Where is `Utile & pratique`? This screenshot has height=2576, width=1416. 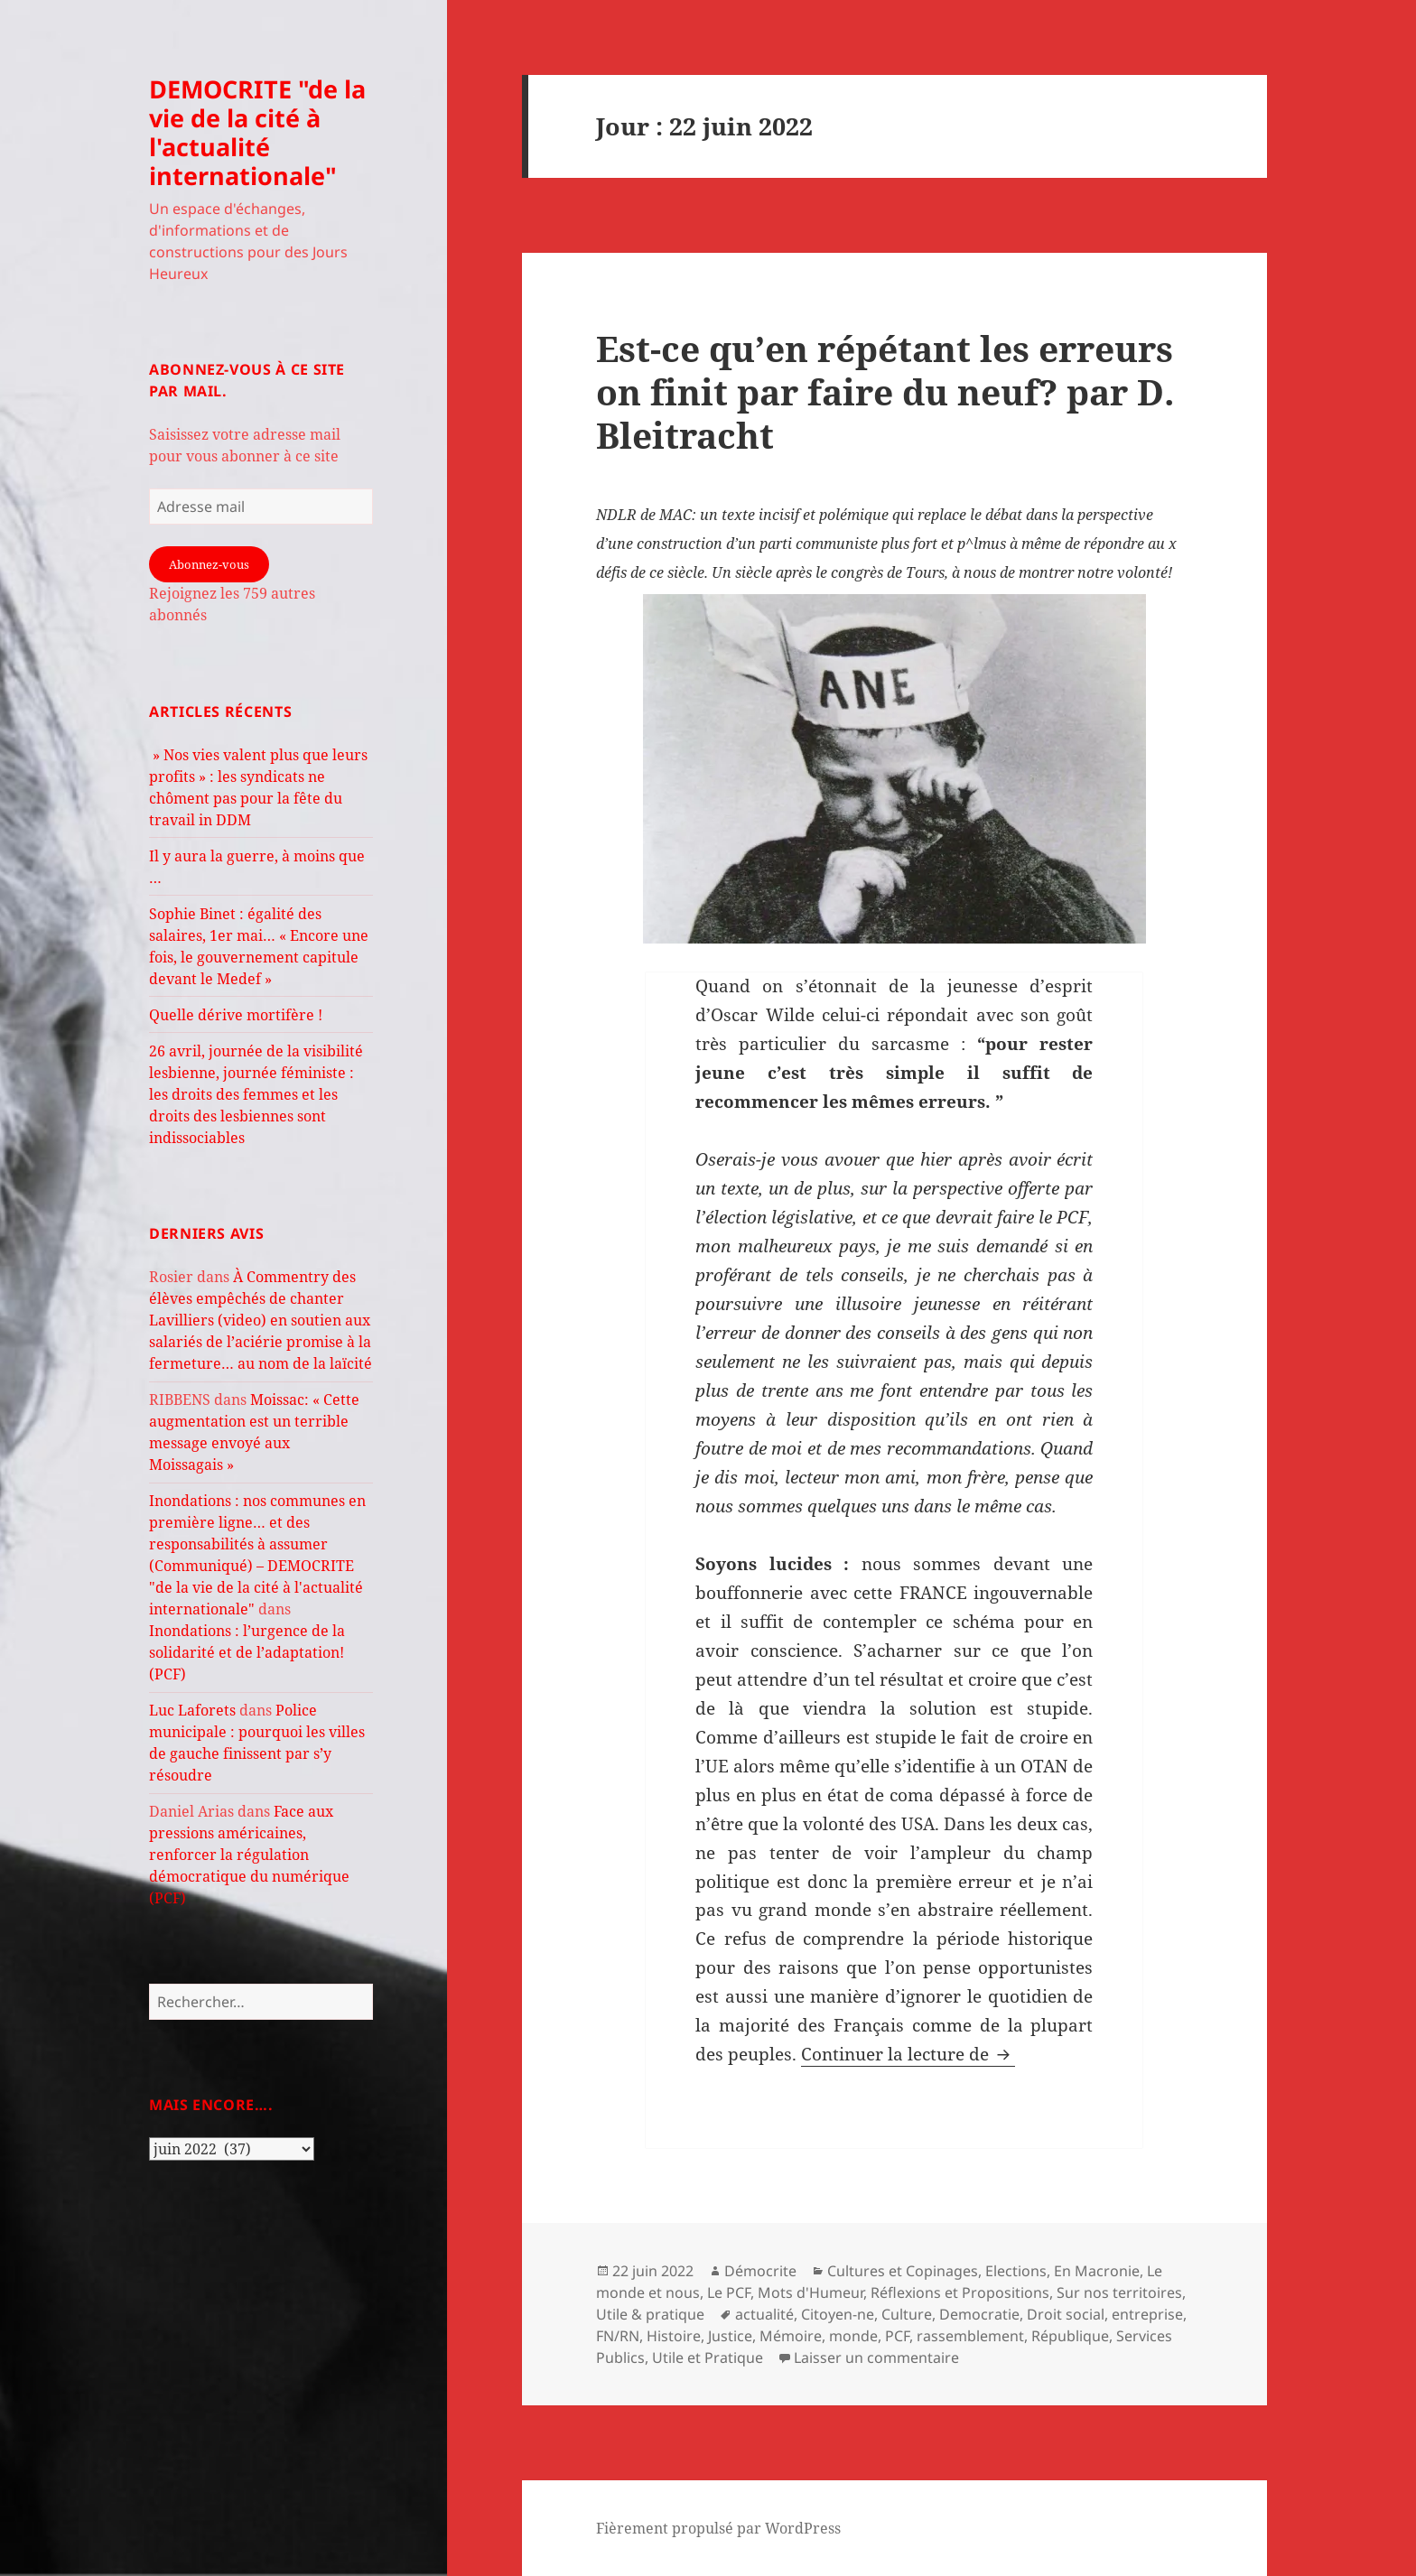 Utile & pratique is located at coordinates (650, 2314).